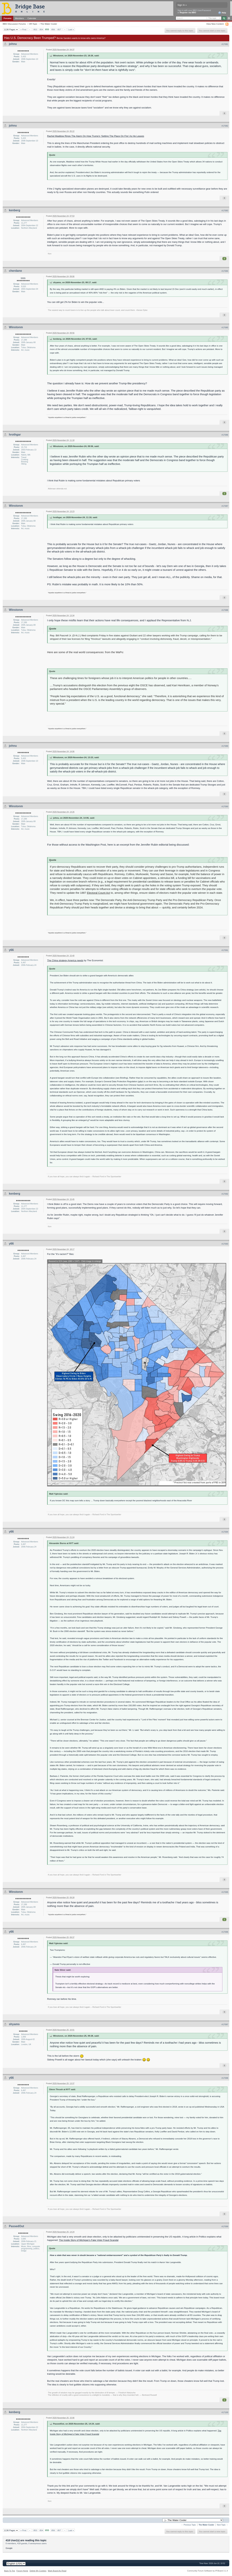 The image size is (232, 2576). What do you see at coordinates (222, 2525) in the screenshot?
I see `Next Topic →` at bounding box center [222, 2525].